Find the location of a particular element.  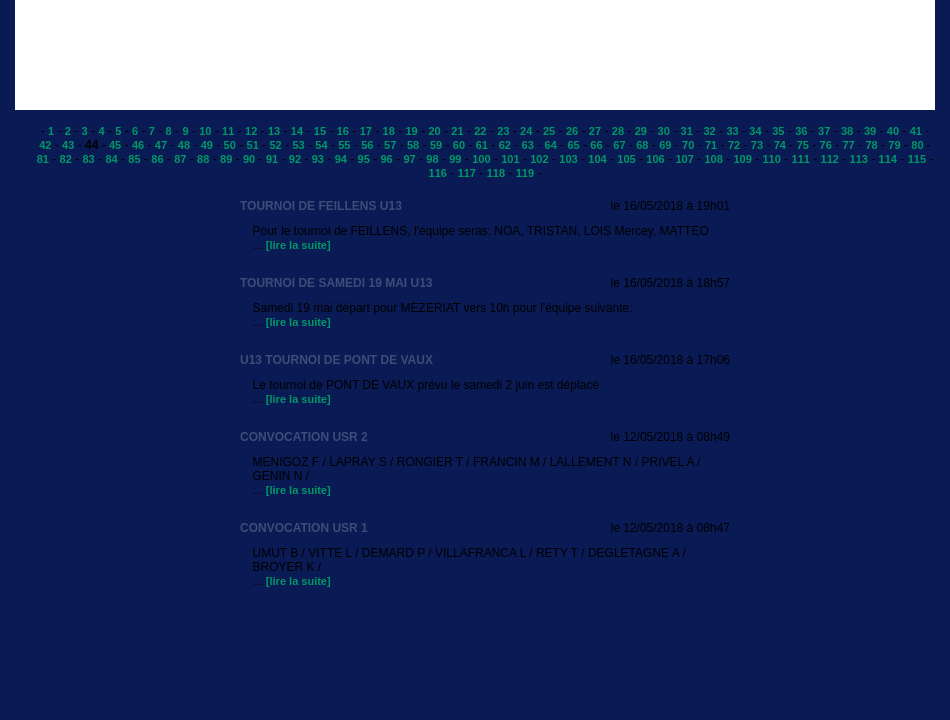

74 is located at coordinates (780, 145).